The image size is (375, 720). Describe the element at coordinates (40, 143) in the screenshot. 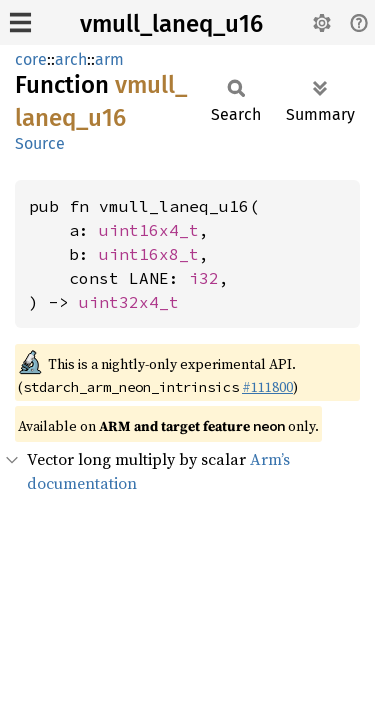

I see `Source` at that location.